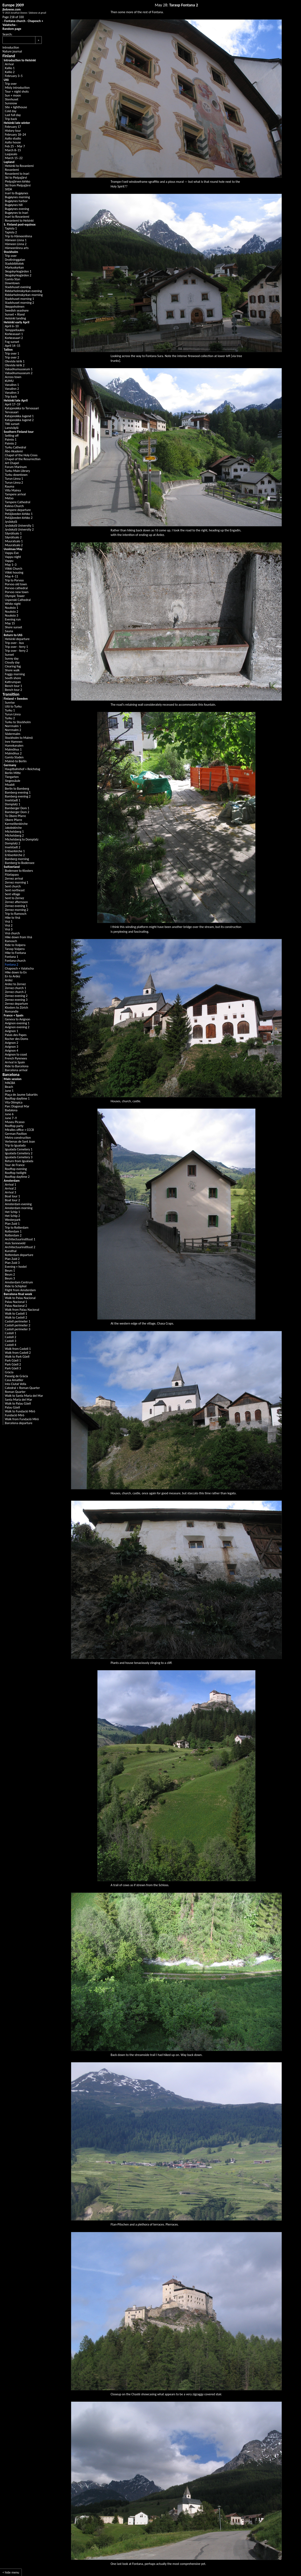 Image resolution: width=301 pixels, height=2576 pixels. What do you see at coordinates (13, 690) in the screenshot?
I see `Bench tour 2` at bounding box center [13, 690].